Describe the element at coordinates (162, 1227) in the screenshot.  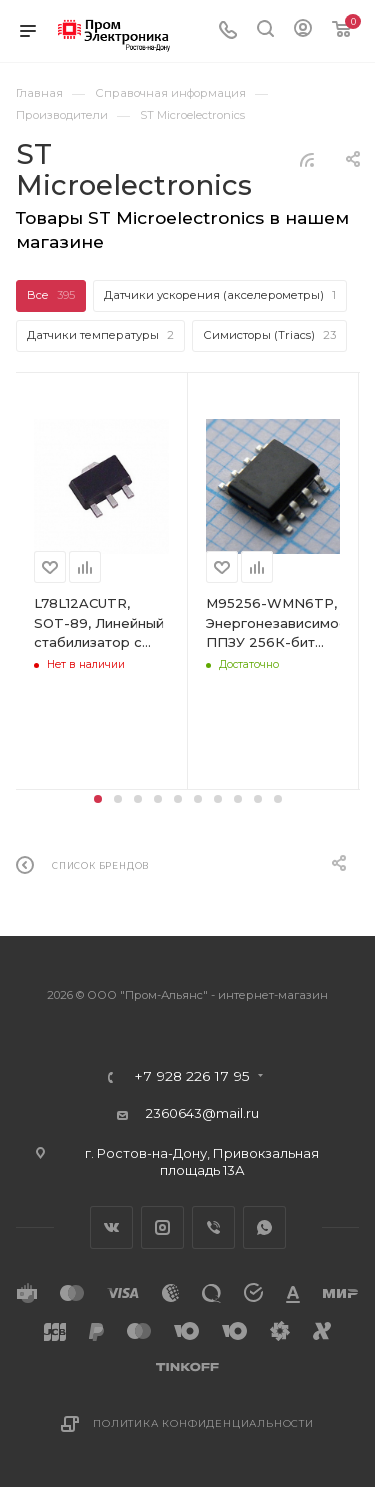
I see `Instagram` at that location.